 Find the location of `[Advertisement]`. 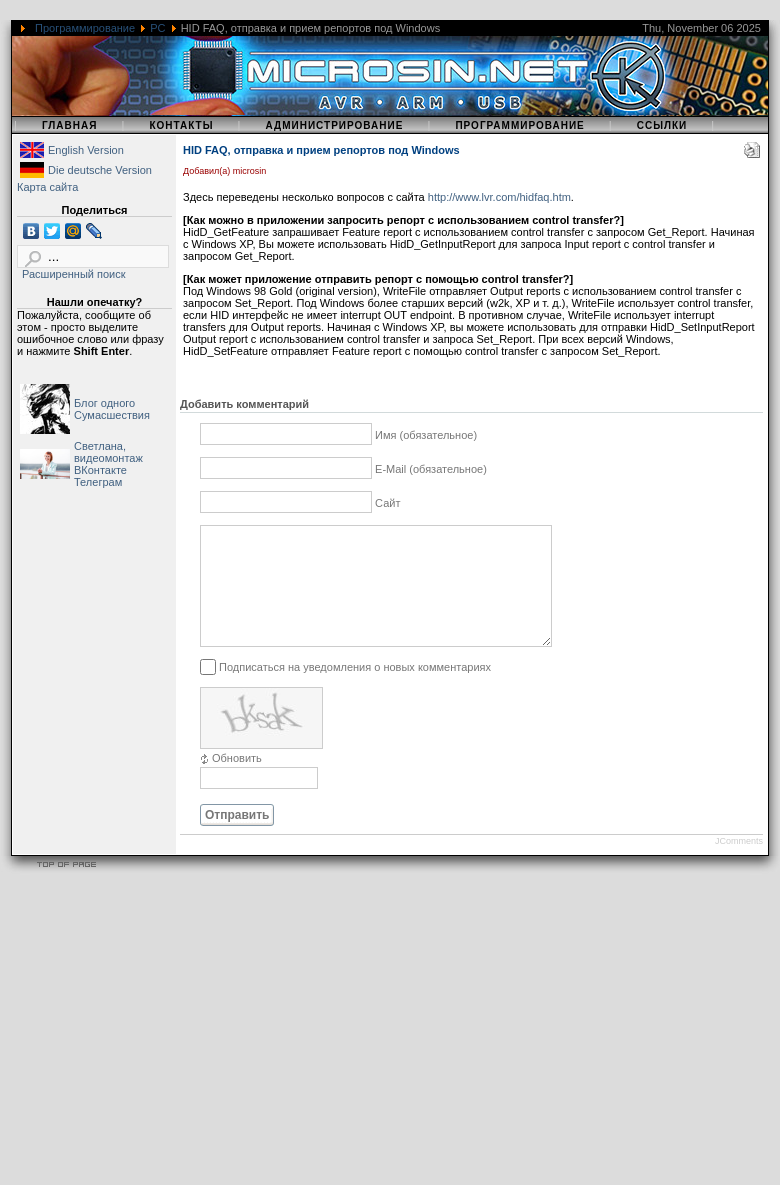

[Advertisement] is located at coordinates (271, 1045).